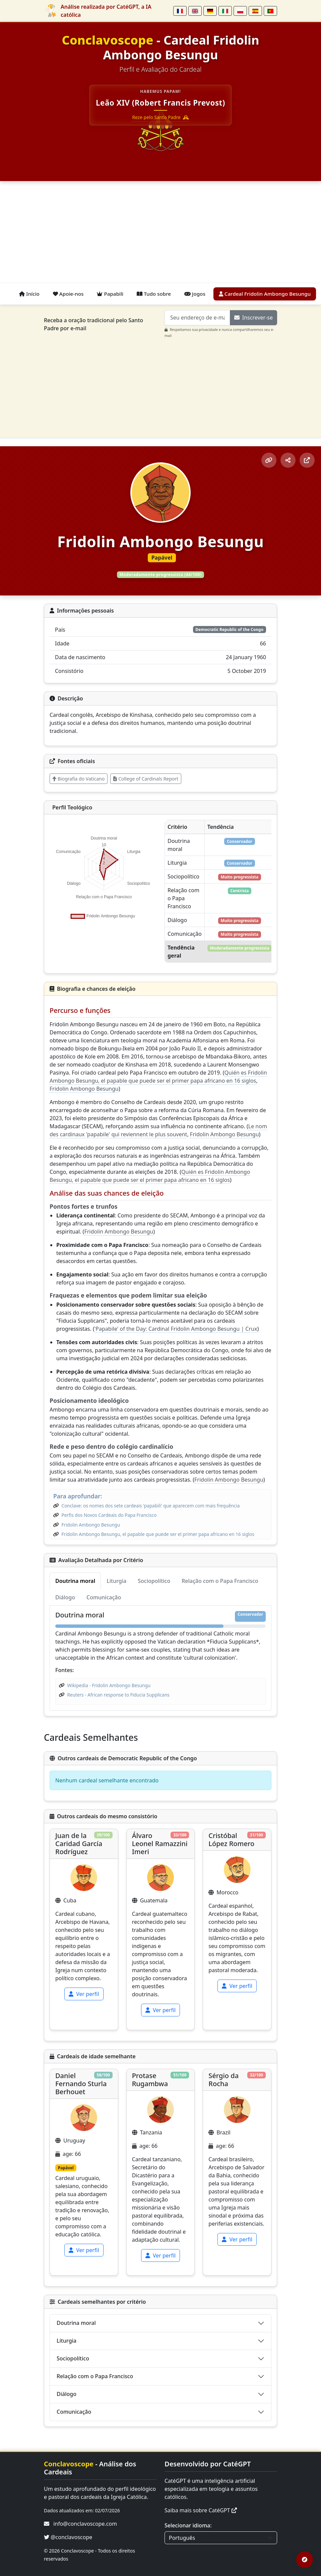 This screenshot has width=321, height=2576. What do you see at coordinates (84, 1994) in the screenshot?
I see `Ver perfil` at bounding box center [84, 1994].